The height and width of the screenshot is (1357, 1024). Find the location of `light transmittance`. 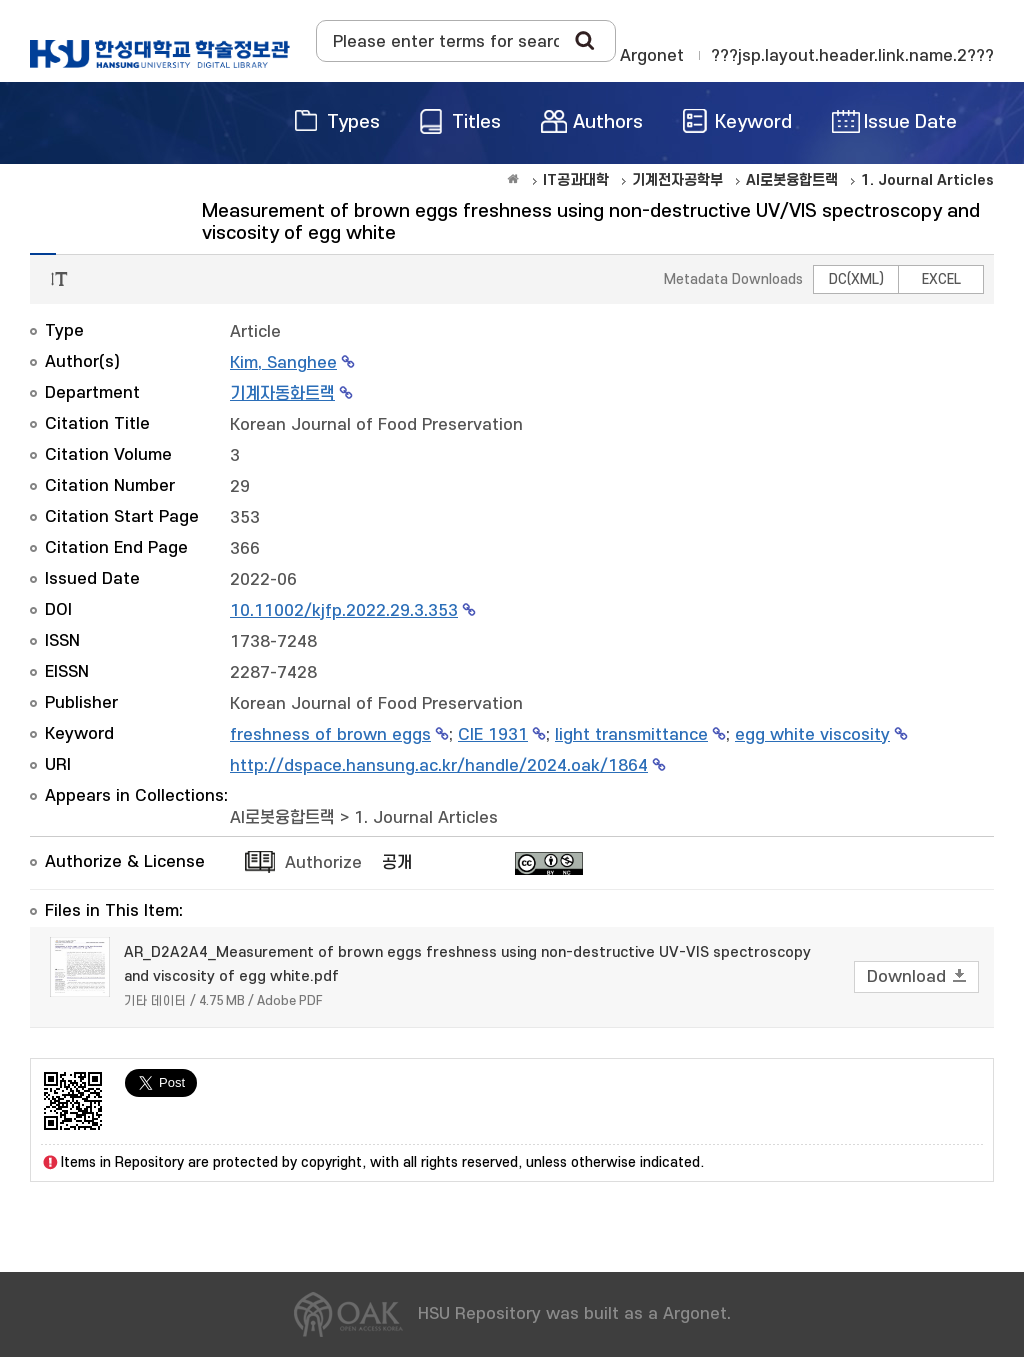

light transmittance is located at coordinates (631, 735).